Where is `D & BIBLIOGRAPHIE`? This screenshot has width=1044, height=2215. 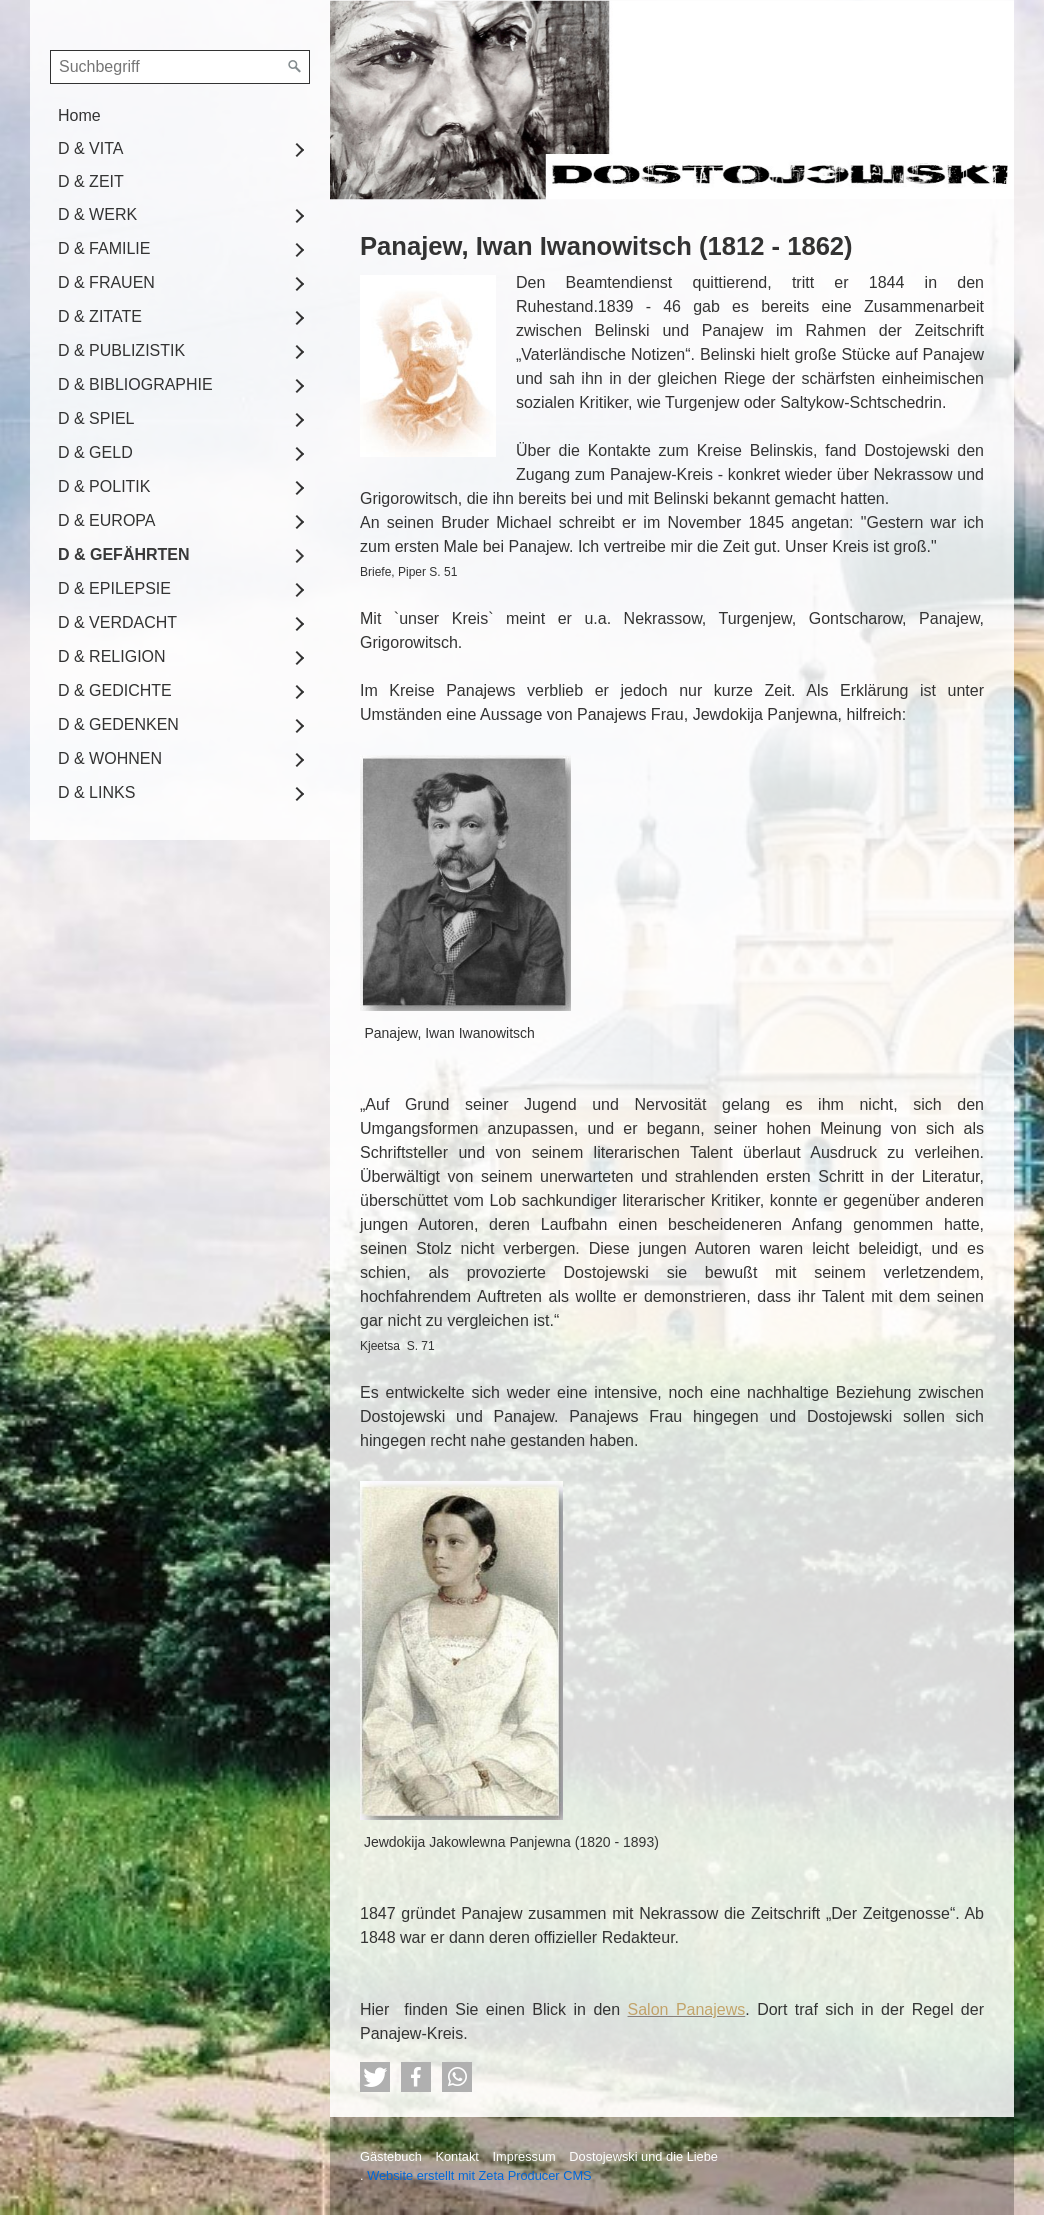 D & BIBLIOGRAPHIE is located at coordinates (135, 384).